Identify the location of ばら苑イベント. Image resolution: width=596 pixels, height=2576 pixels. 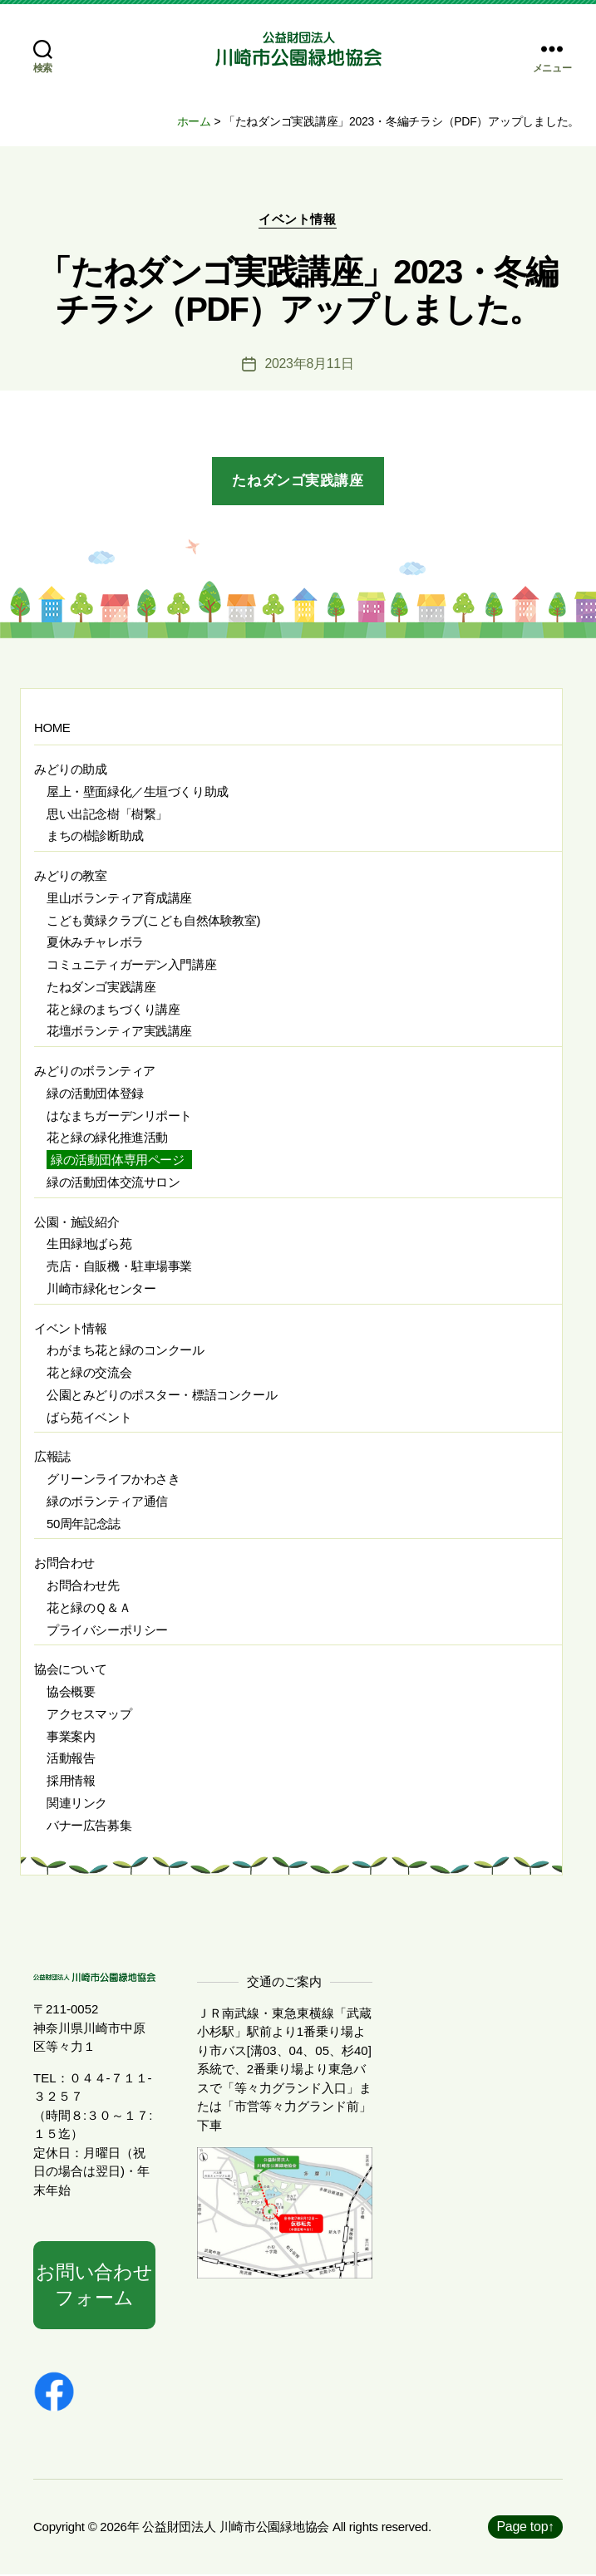
(89, 1417).